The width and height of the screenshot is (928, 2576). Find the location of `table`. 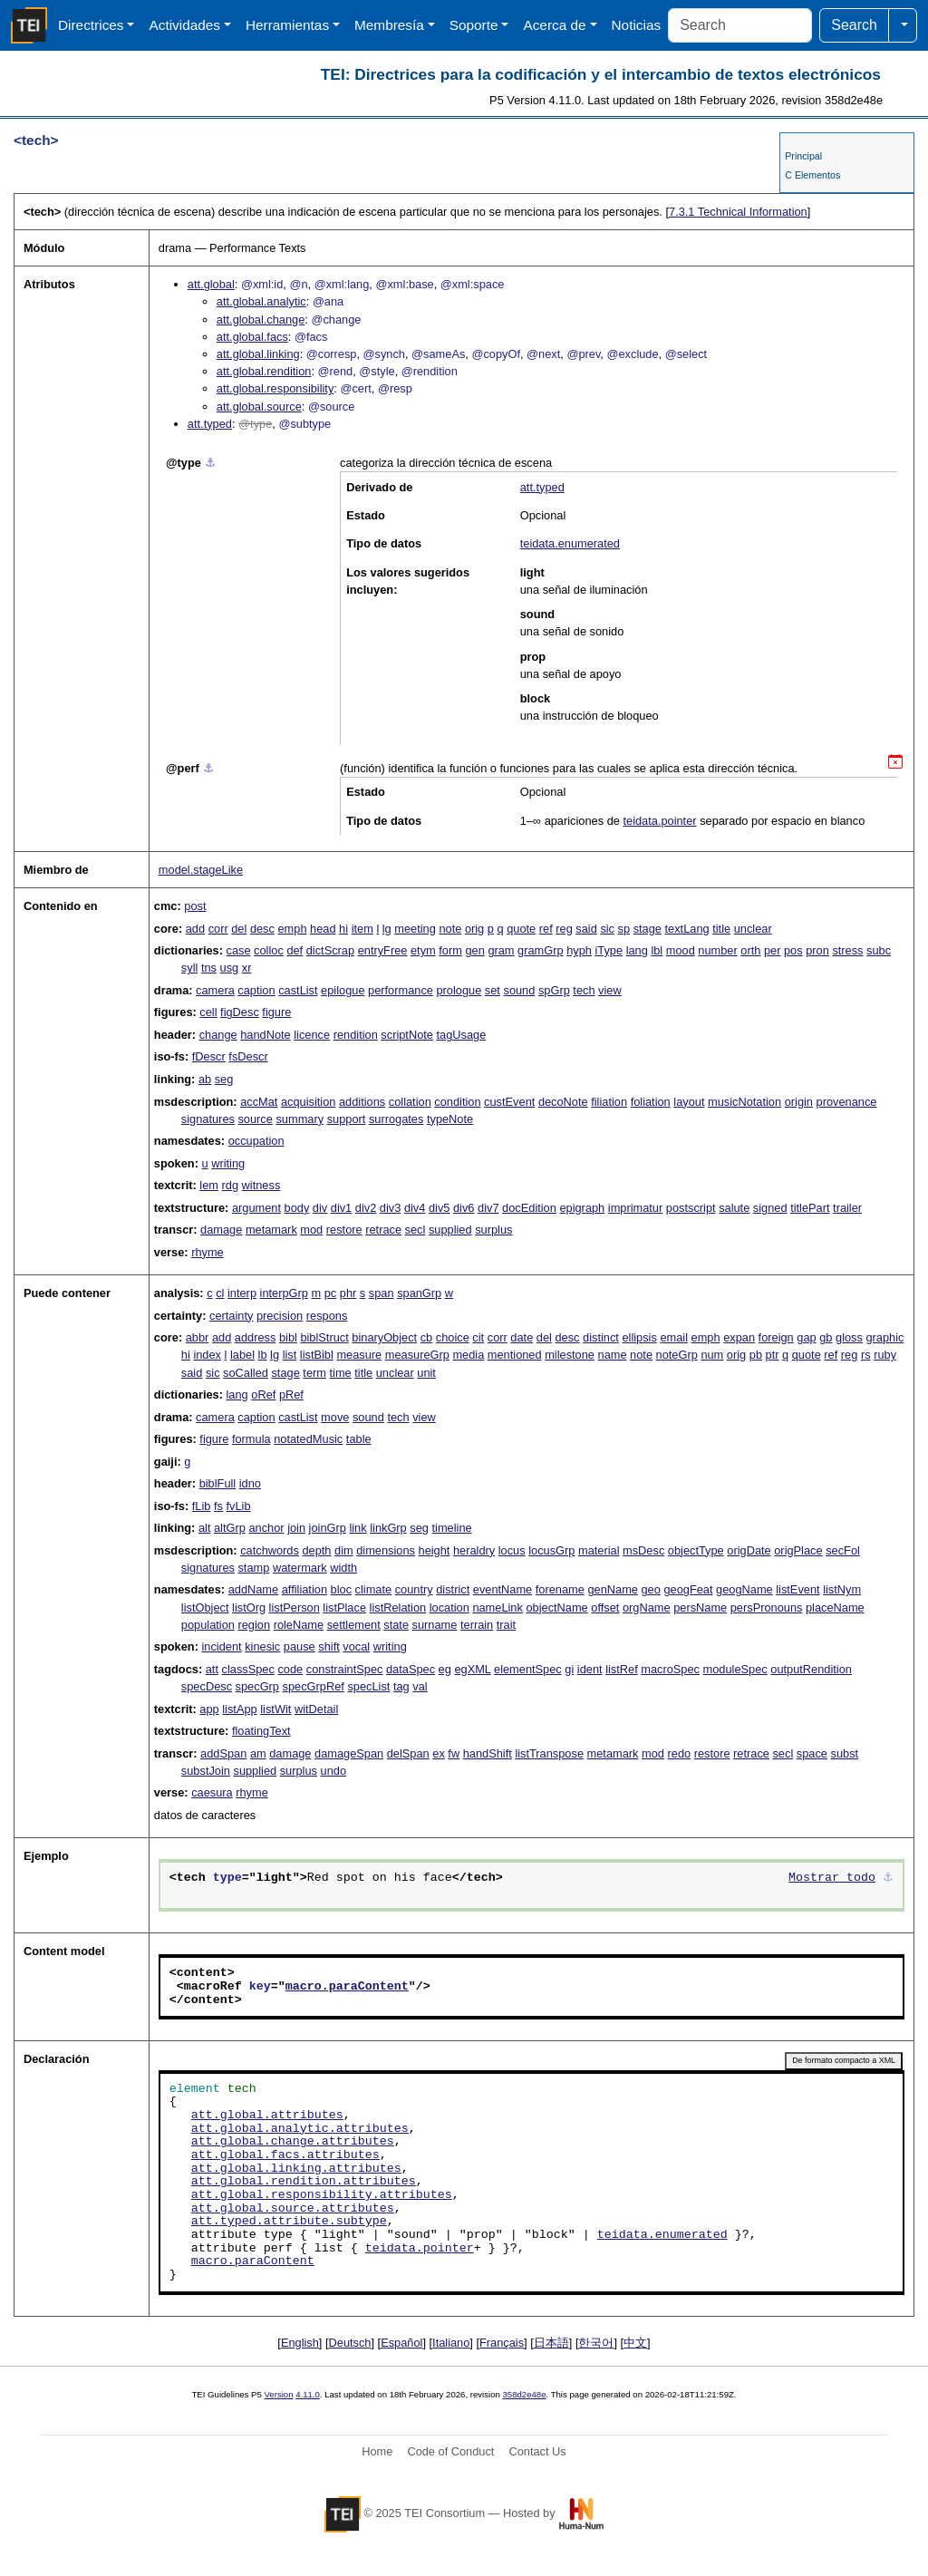

table is located at coordinates (359, 1439).